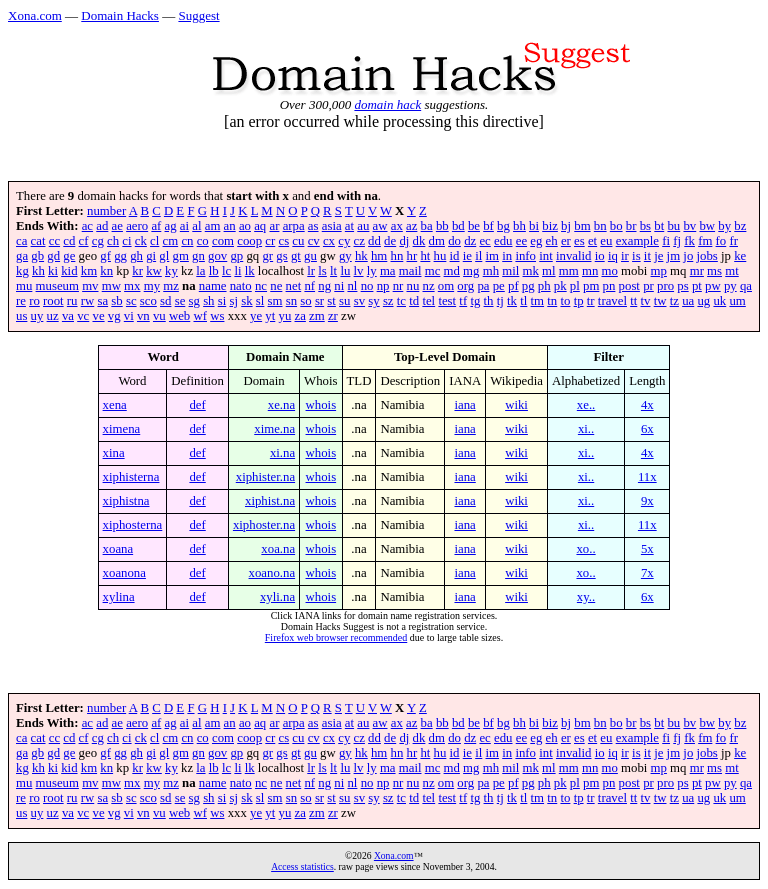  I want to click on mw, so click(111, 286).